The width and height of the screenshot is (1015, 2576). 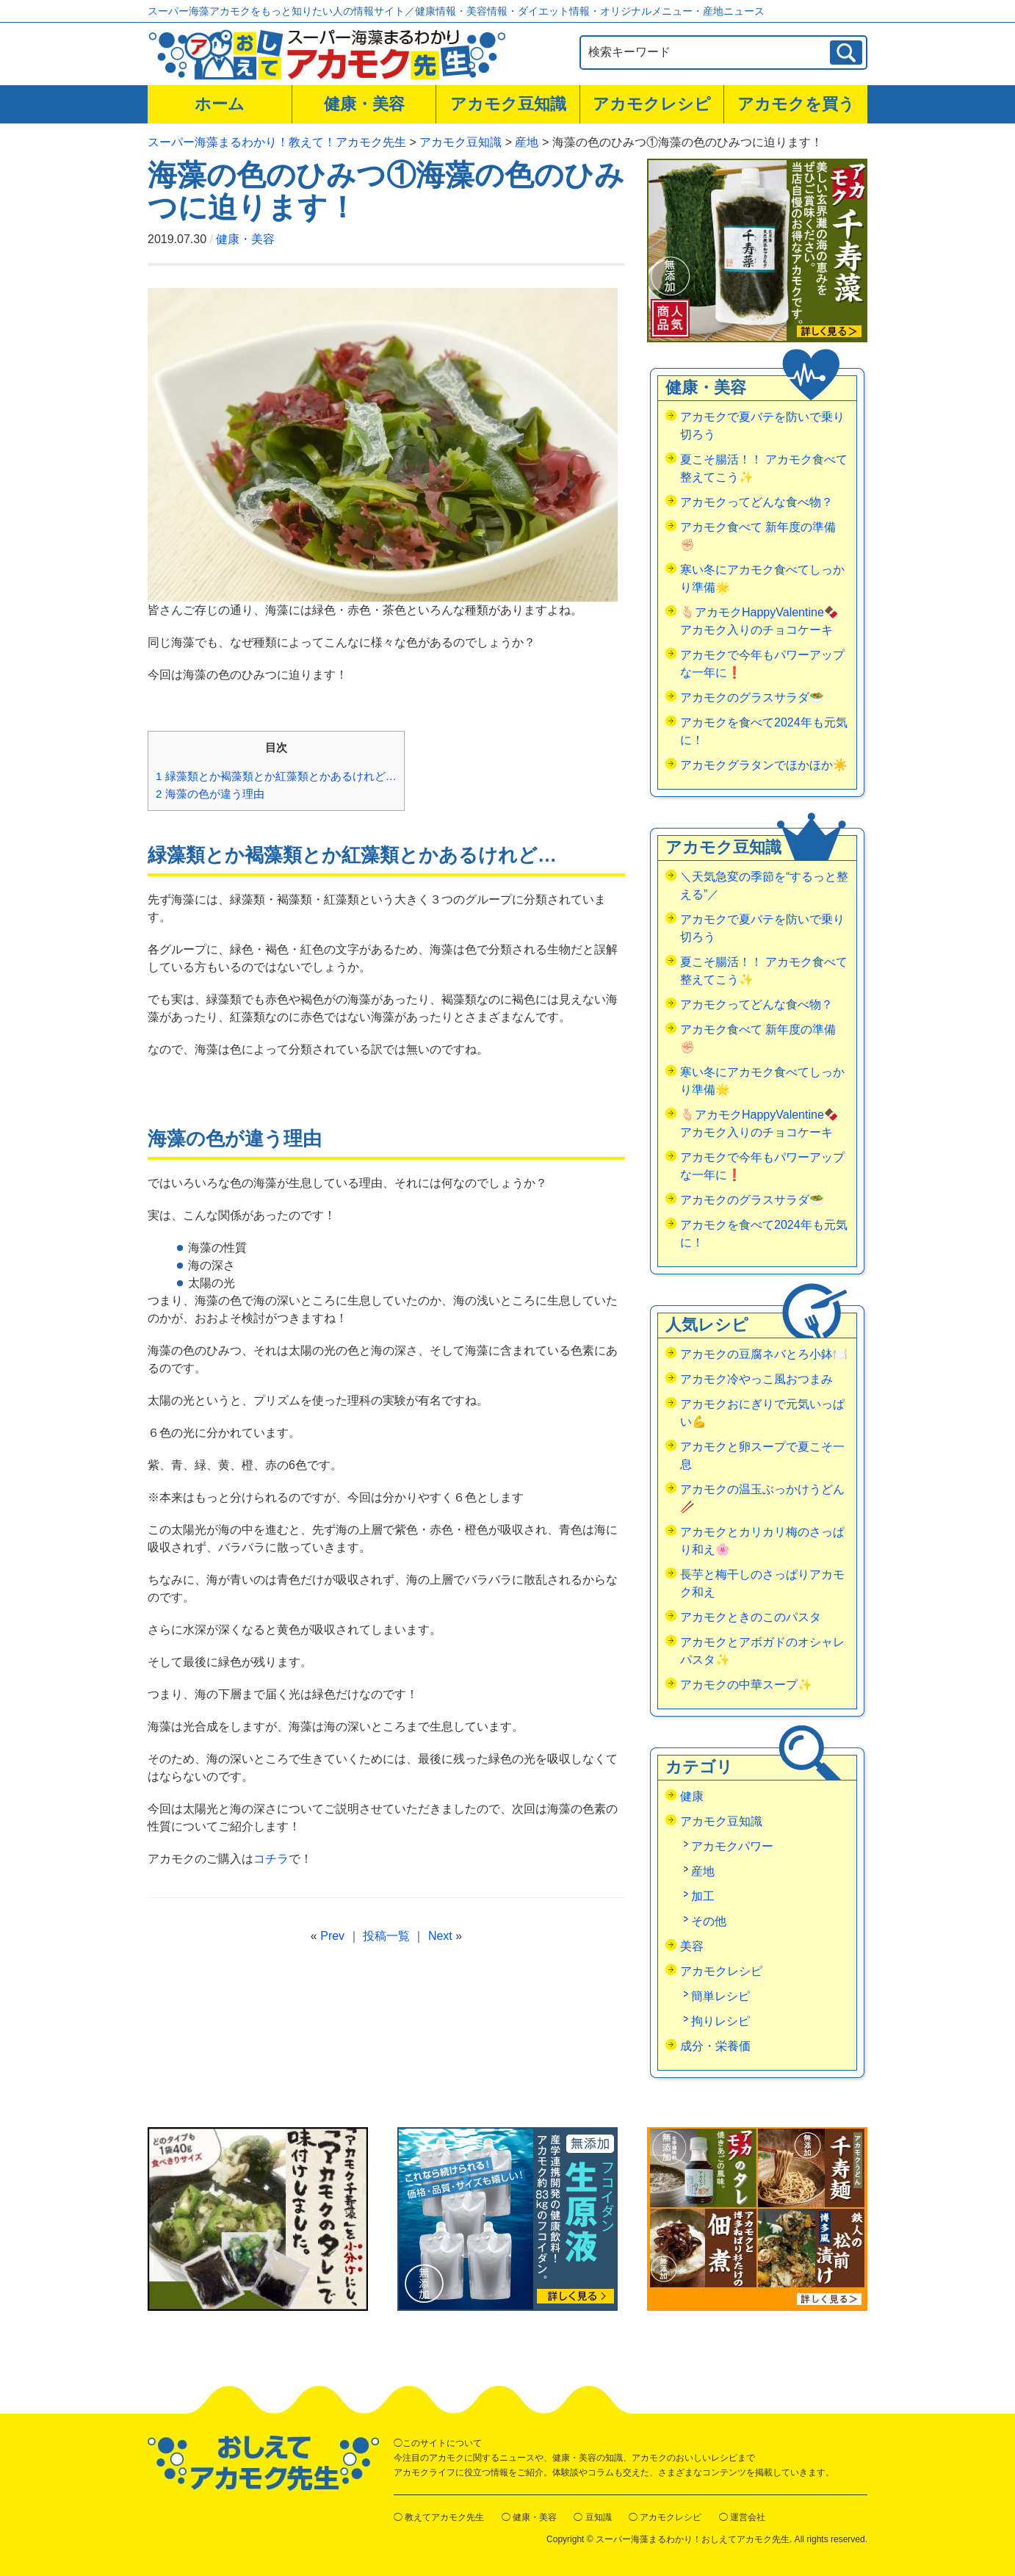 I want to click on アカモクの温玉ぶっかけうどん🥢, so click(x=762, y=1498).